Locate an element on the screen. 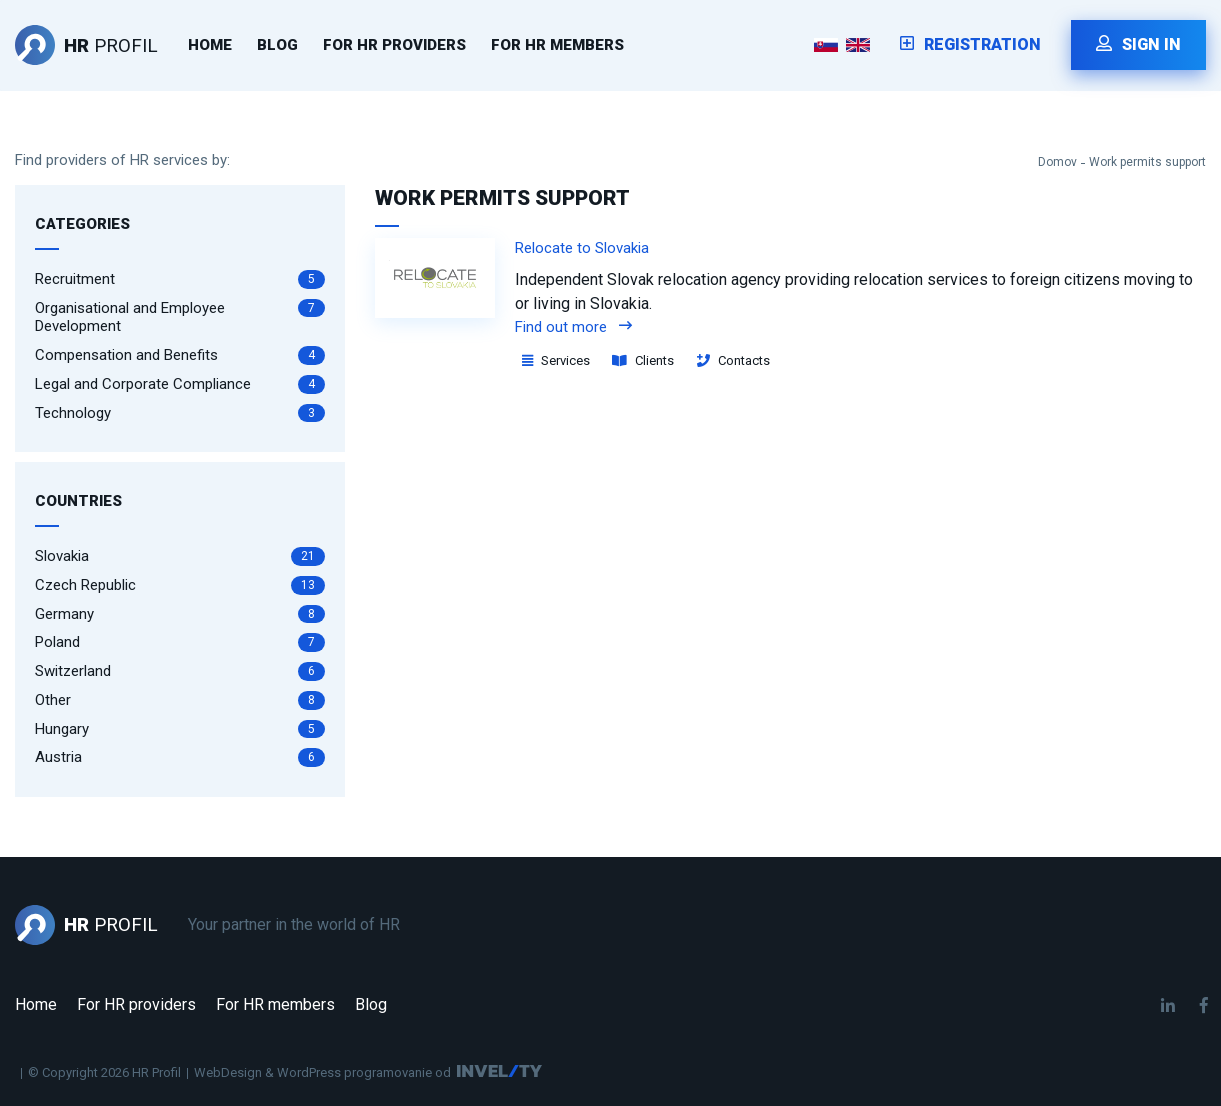 Image resolution: width=1221 pixels, height=1106 pixels. For HR members is located at coordinates (557, 45).